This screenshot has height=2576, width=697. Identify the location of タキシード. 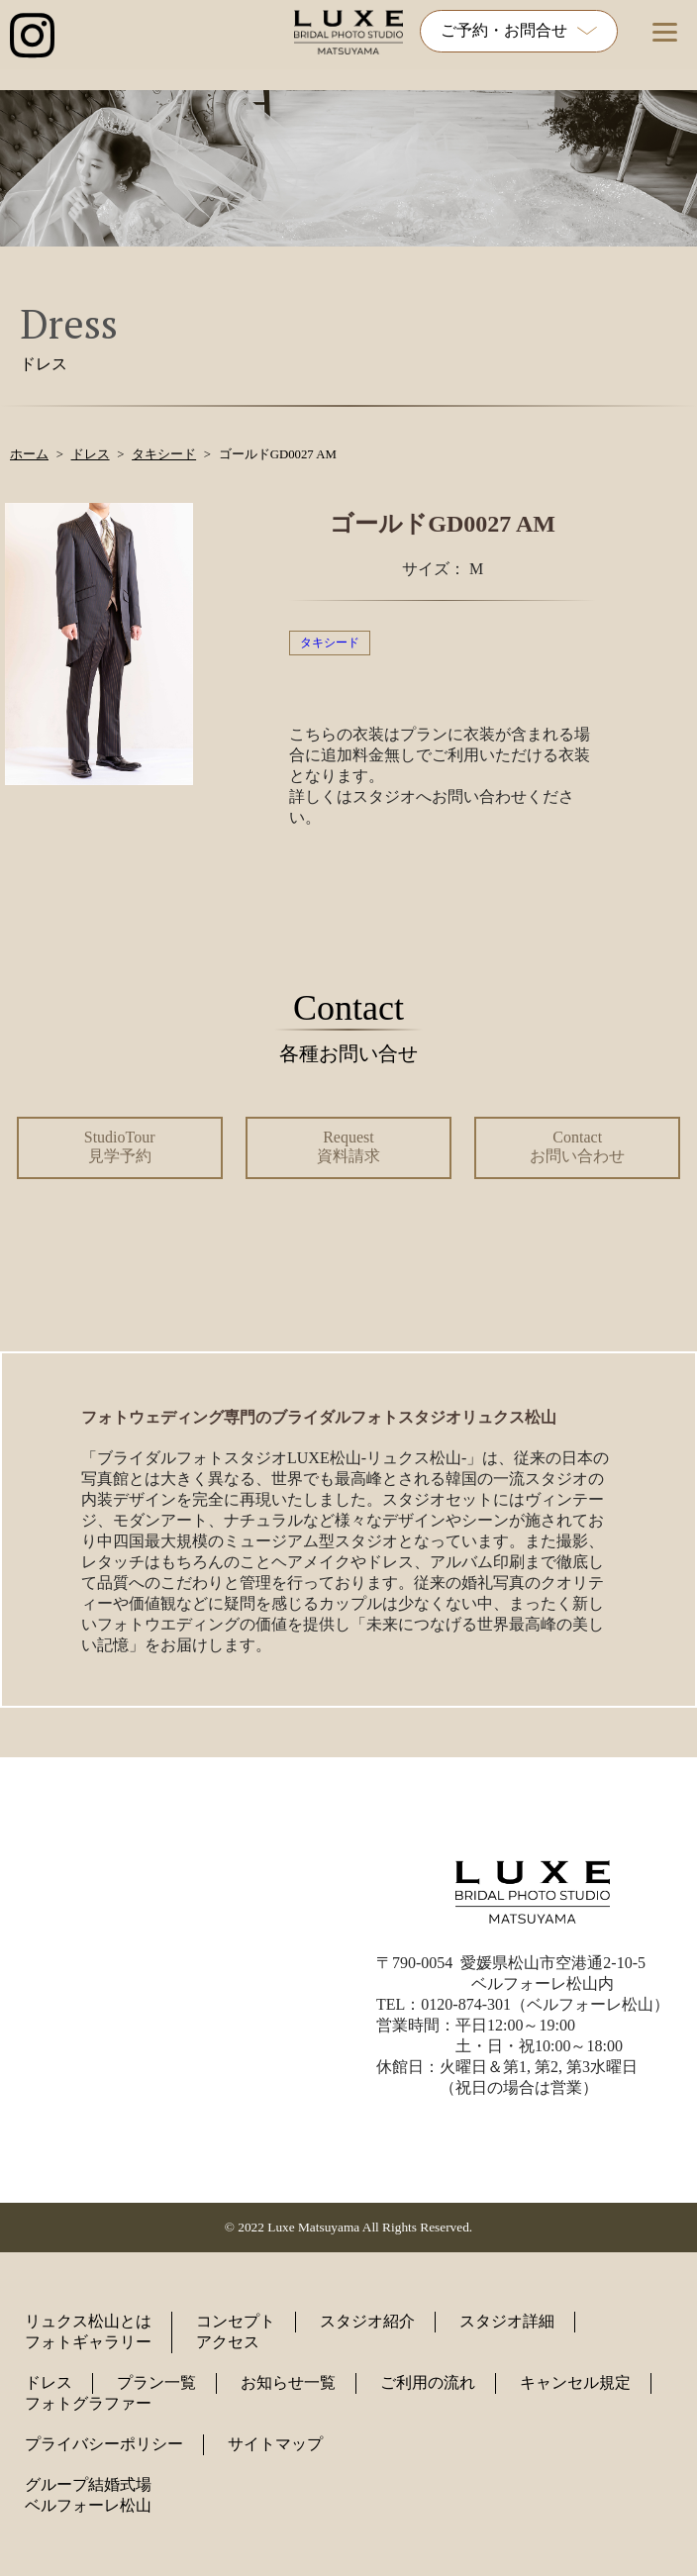
(329, 642).